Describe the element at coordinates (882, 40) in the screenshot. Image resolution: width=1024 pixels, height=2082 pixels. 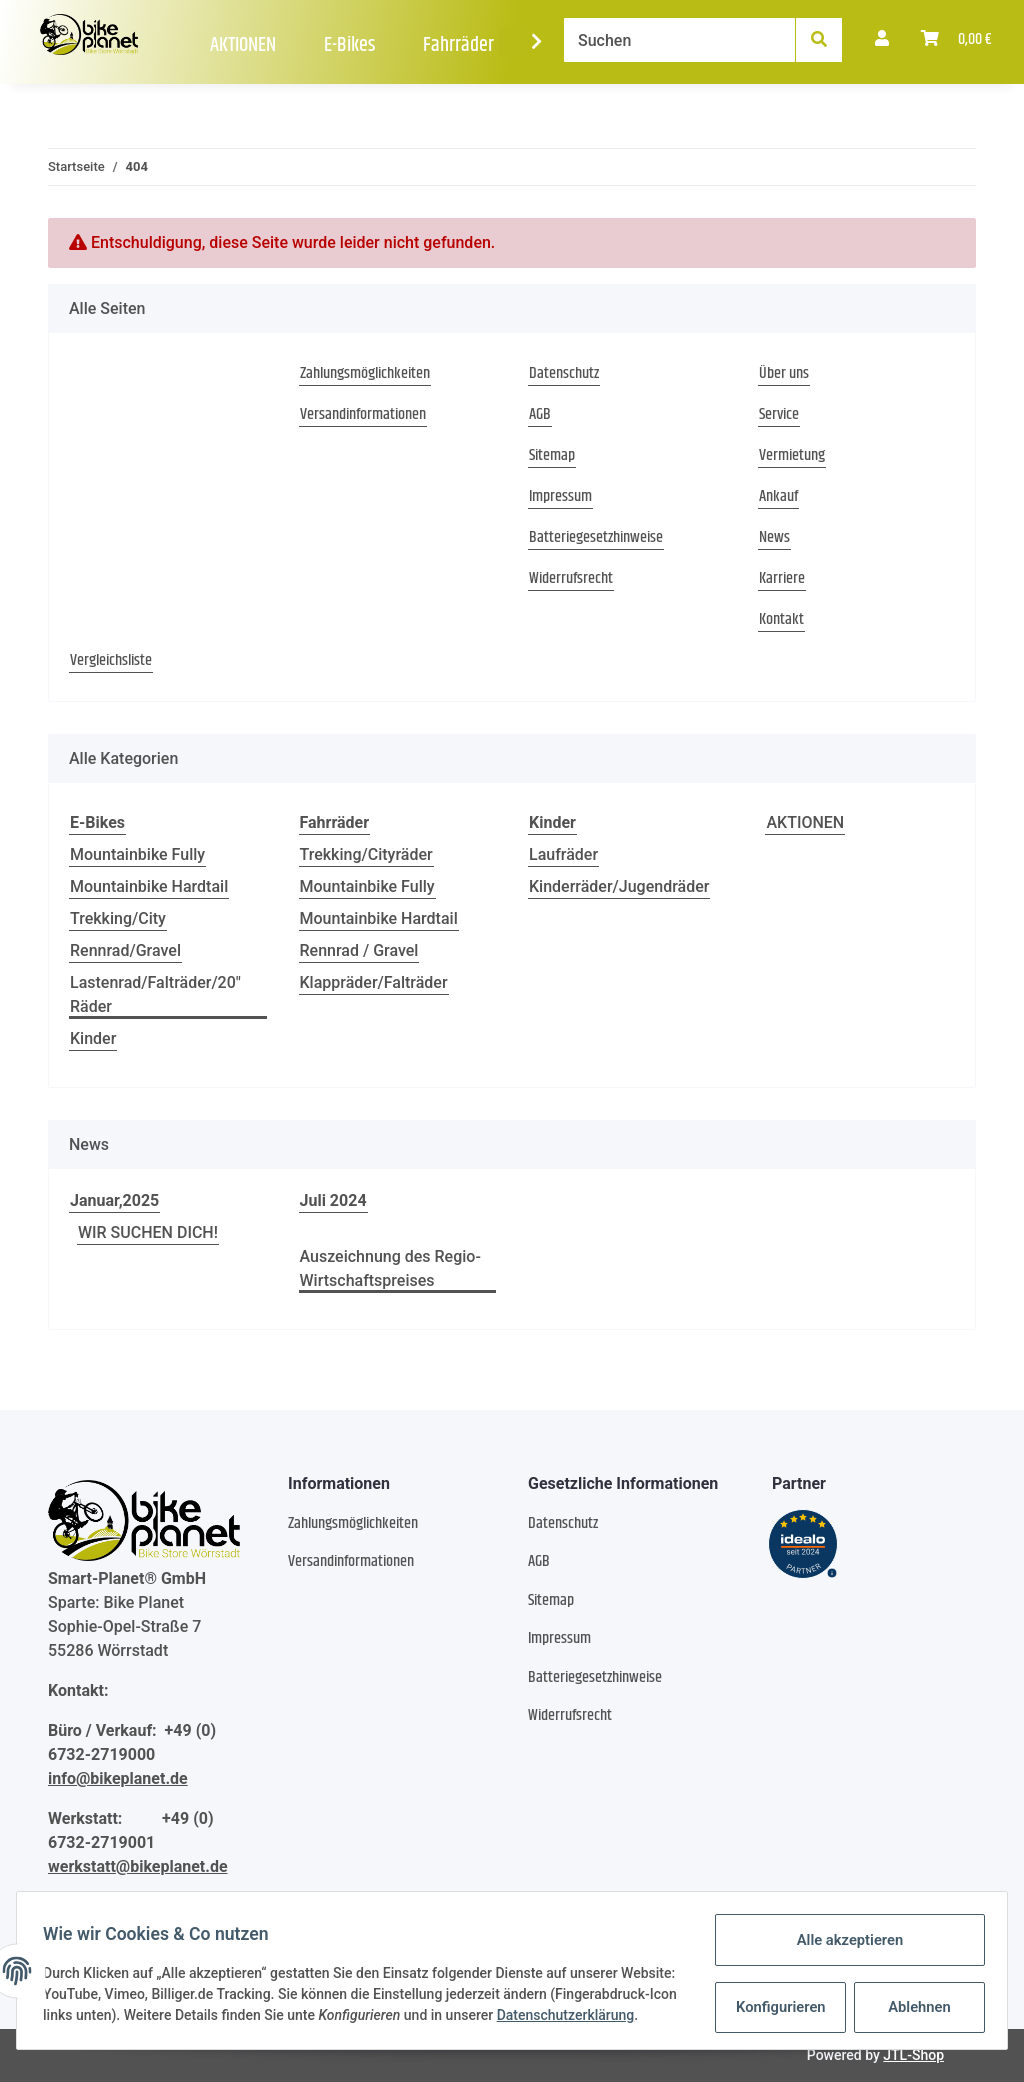
I see `[button]` at that location.